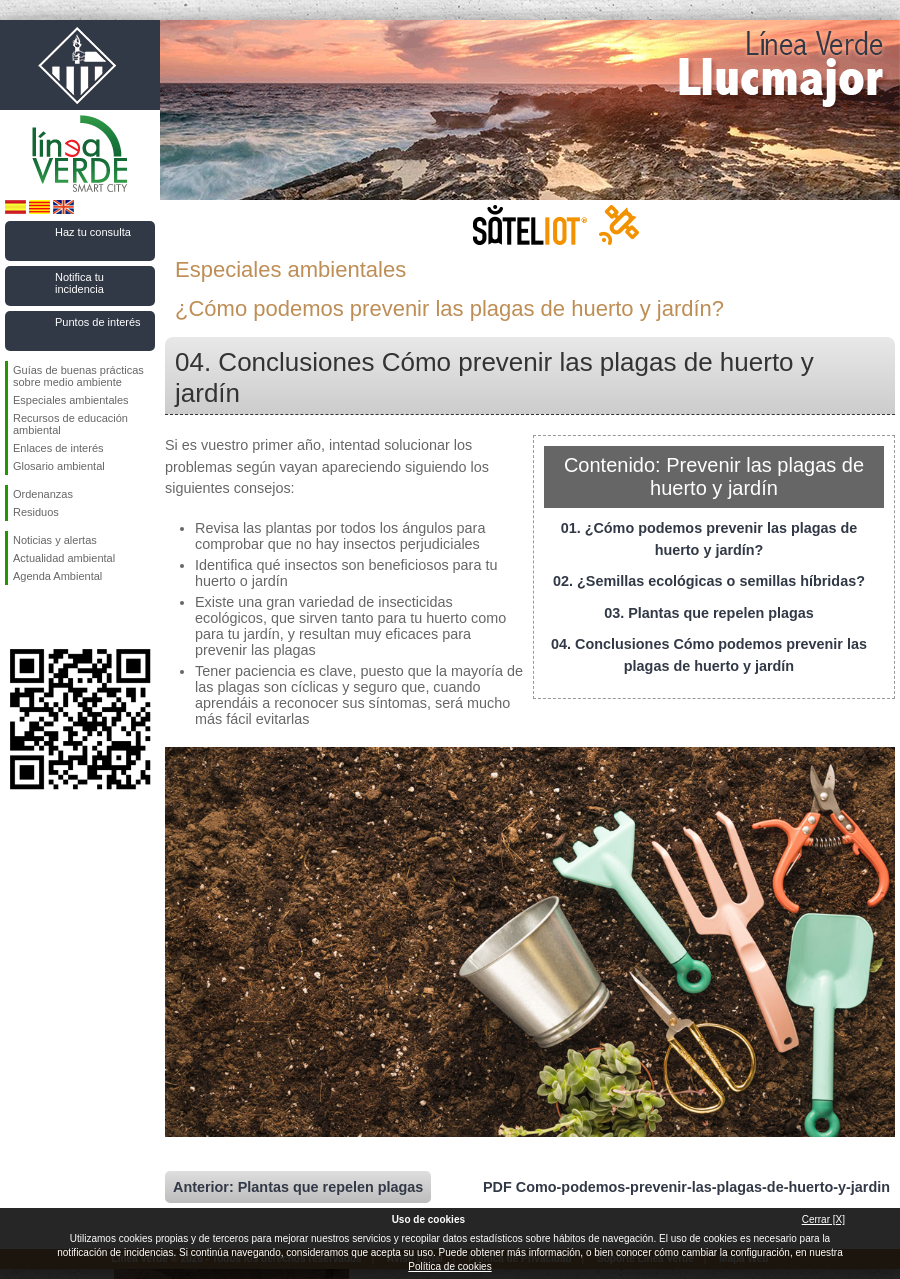 This screenshot has height=1279, width=900. I want to click on Recursos de educación ambiental, so click(70, 424).